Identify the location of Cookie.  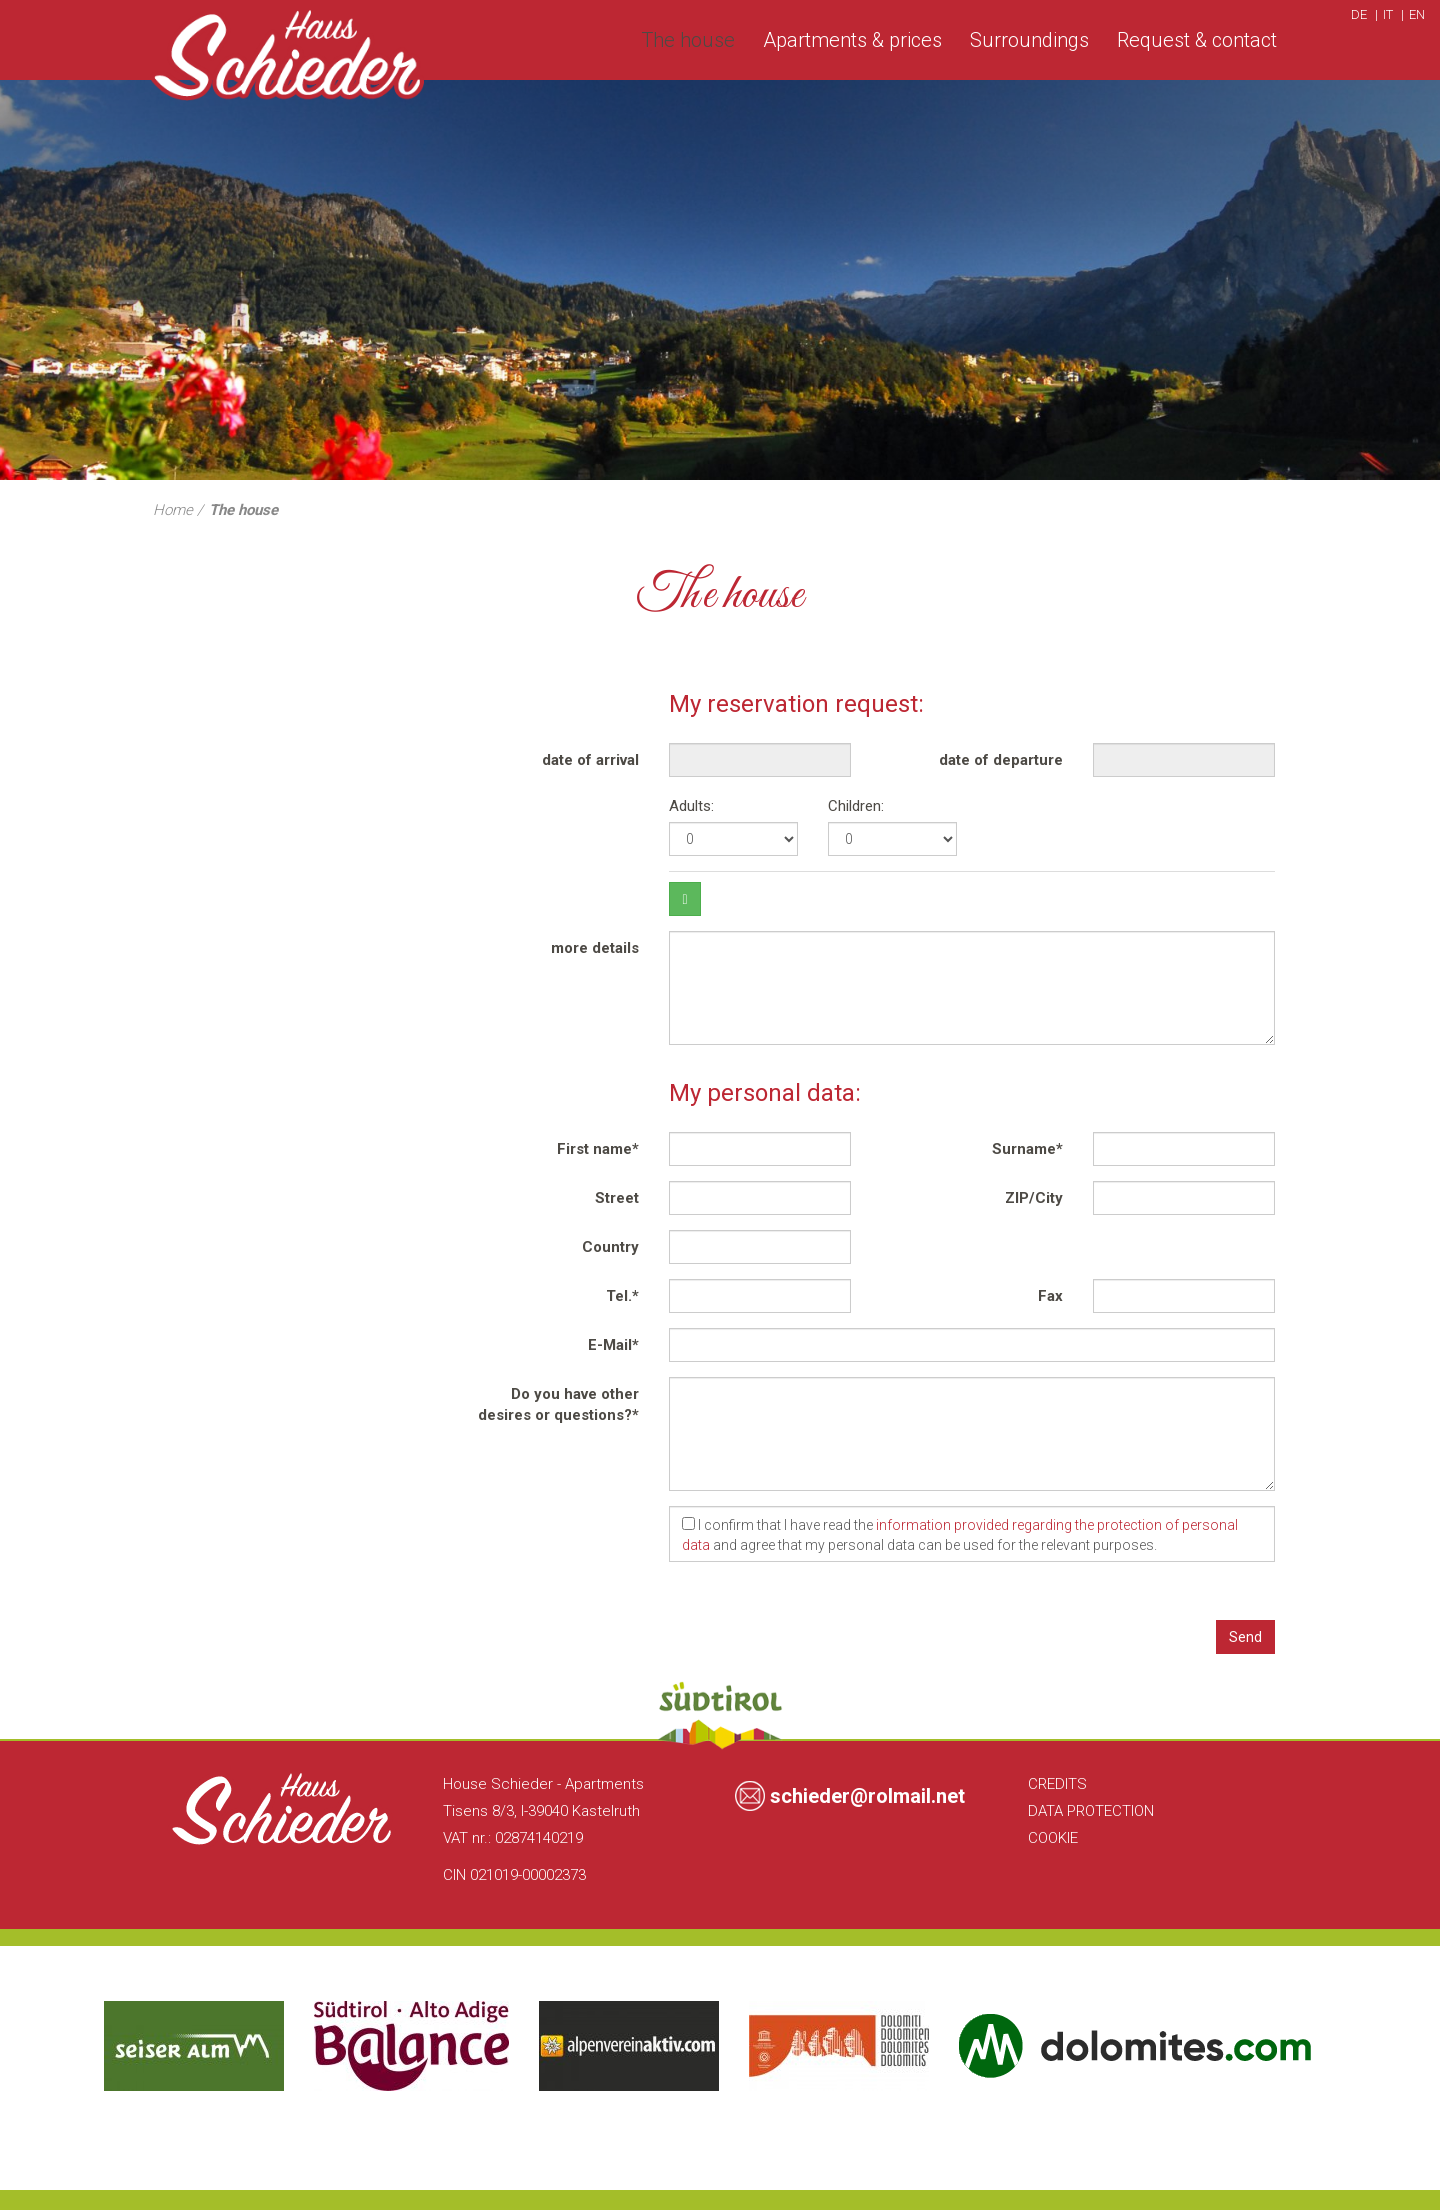
(1053, 1838).